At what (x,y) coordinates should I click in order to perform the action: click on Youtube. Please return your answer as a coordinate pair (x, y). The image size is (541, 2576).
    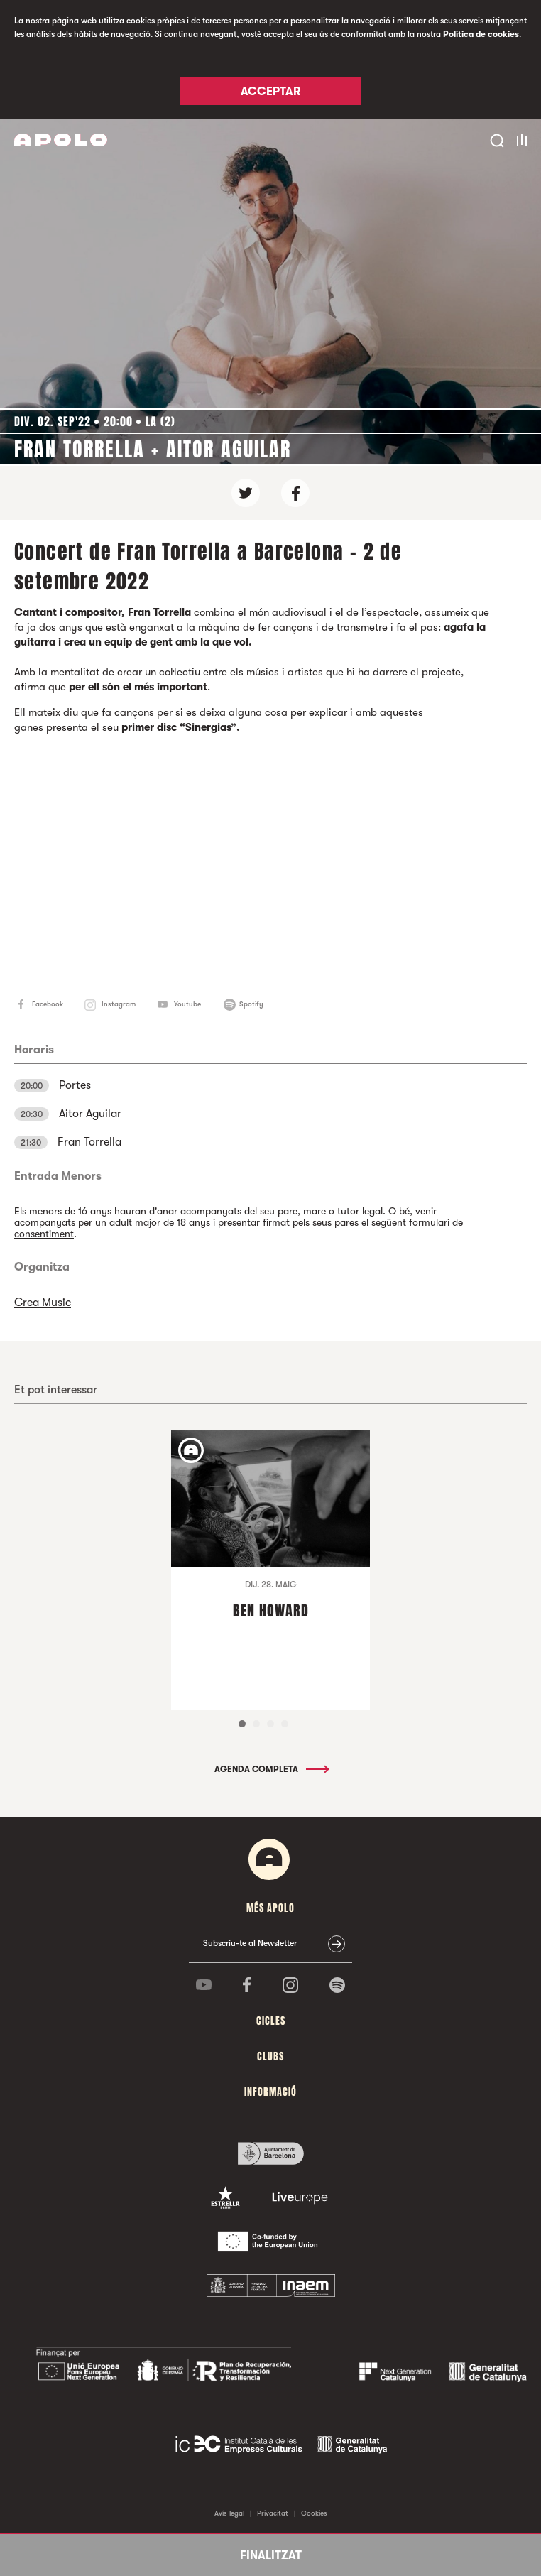
    Looking at the image, I should click on (187, 1004).